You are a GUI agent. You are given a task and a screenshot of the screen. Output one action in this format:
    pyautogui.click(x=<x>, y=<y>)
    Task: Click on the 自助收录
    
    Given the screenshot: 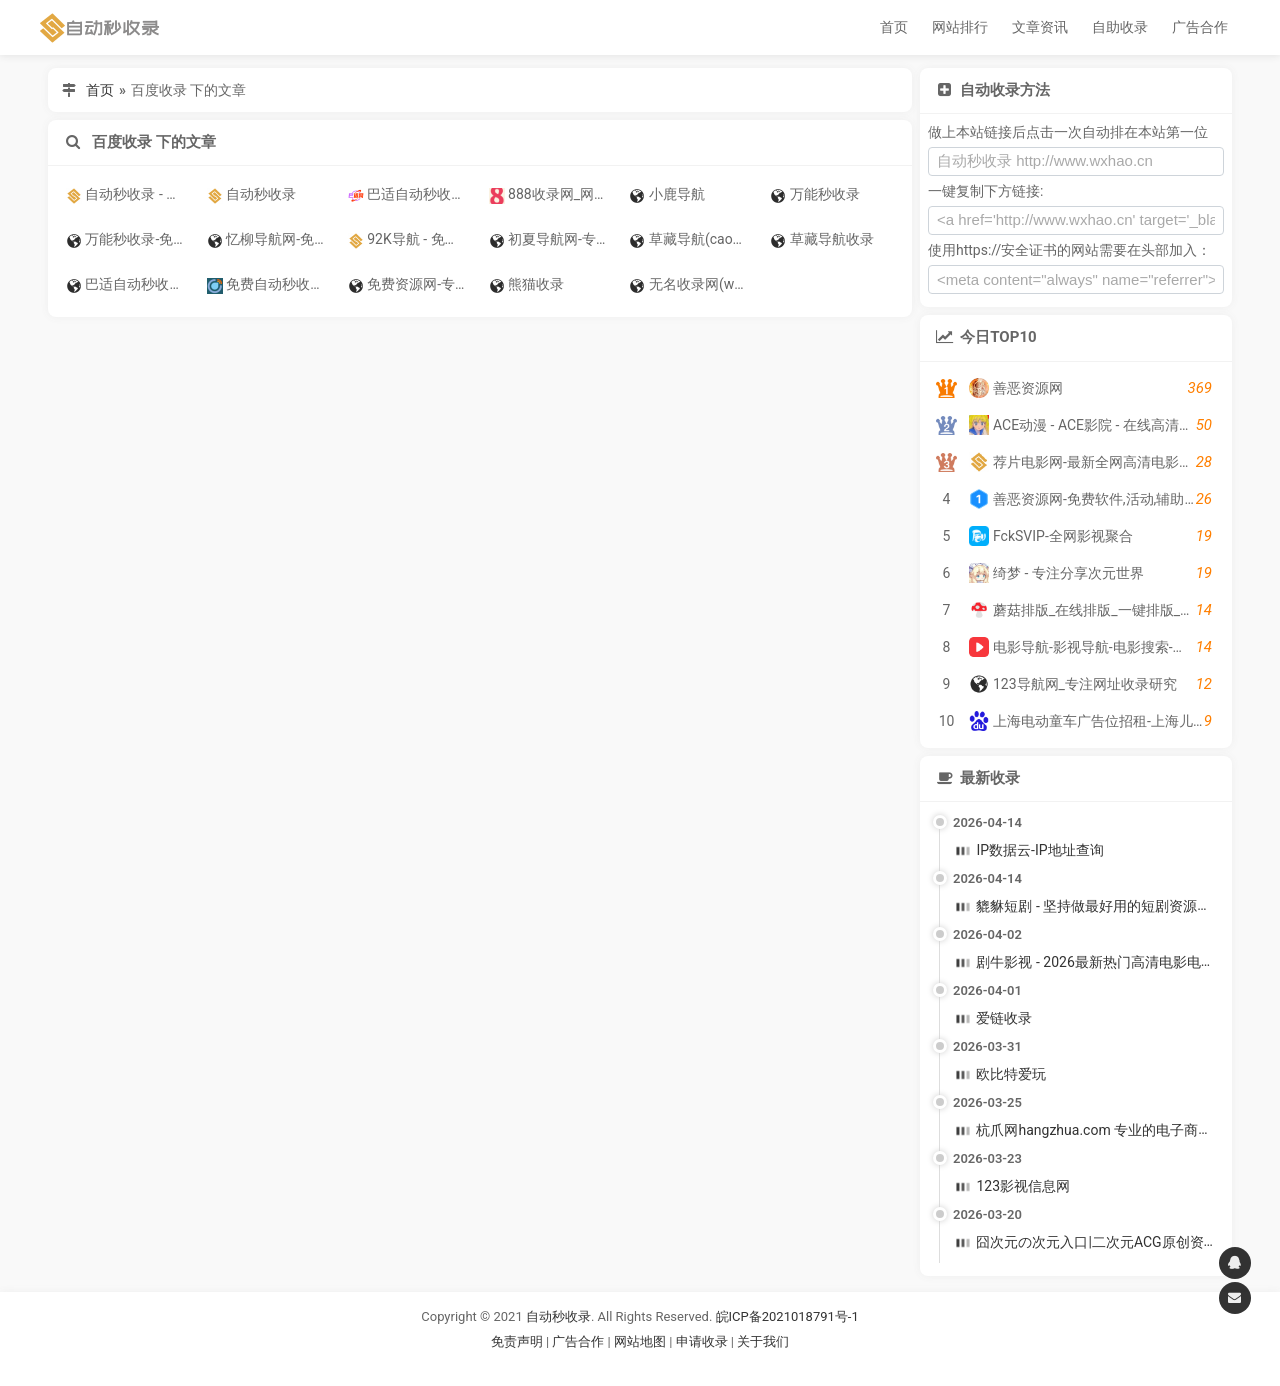 What is the action you would take?
    pyautogui.click(x=1120, y=27)
    